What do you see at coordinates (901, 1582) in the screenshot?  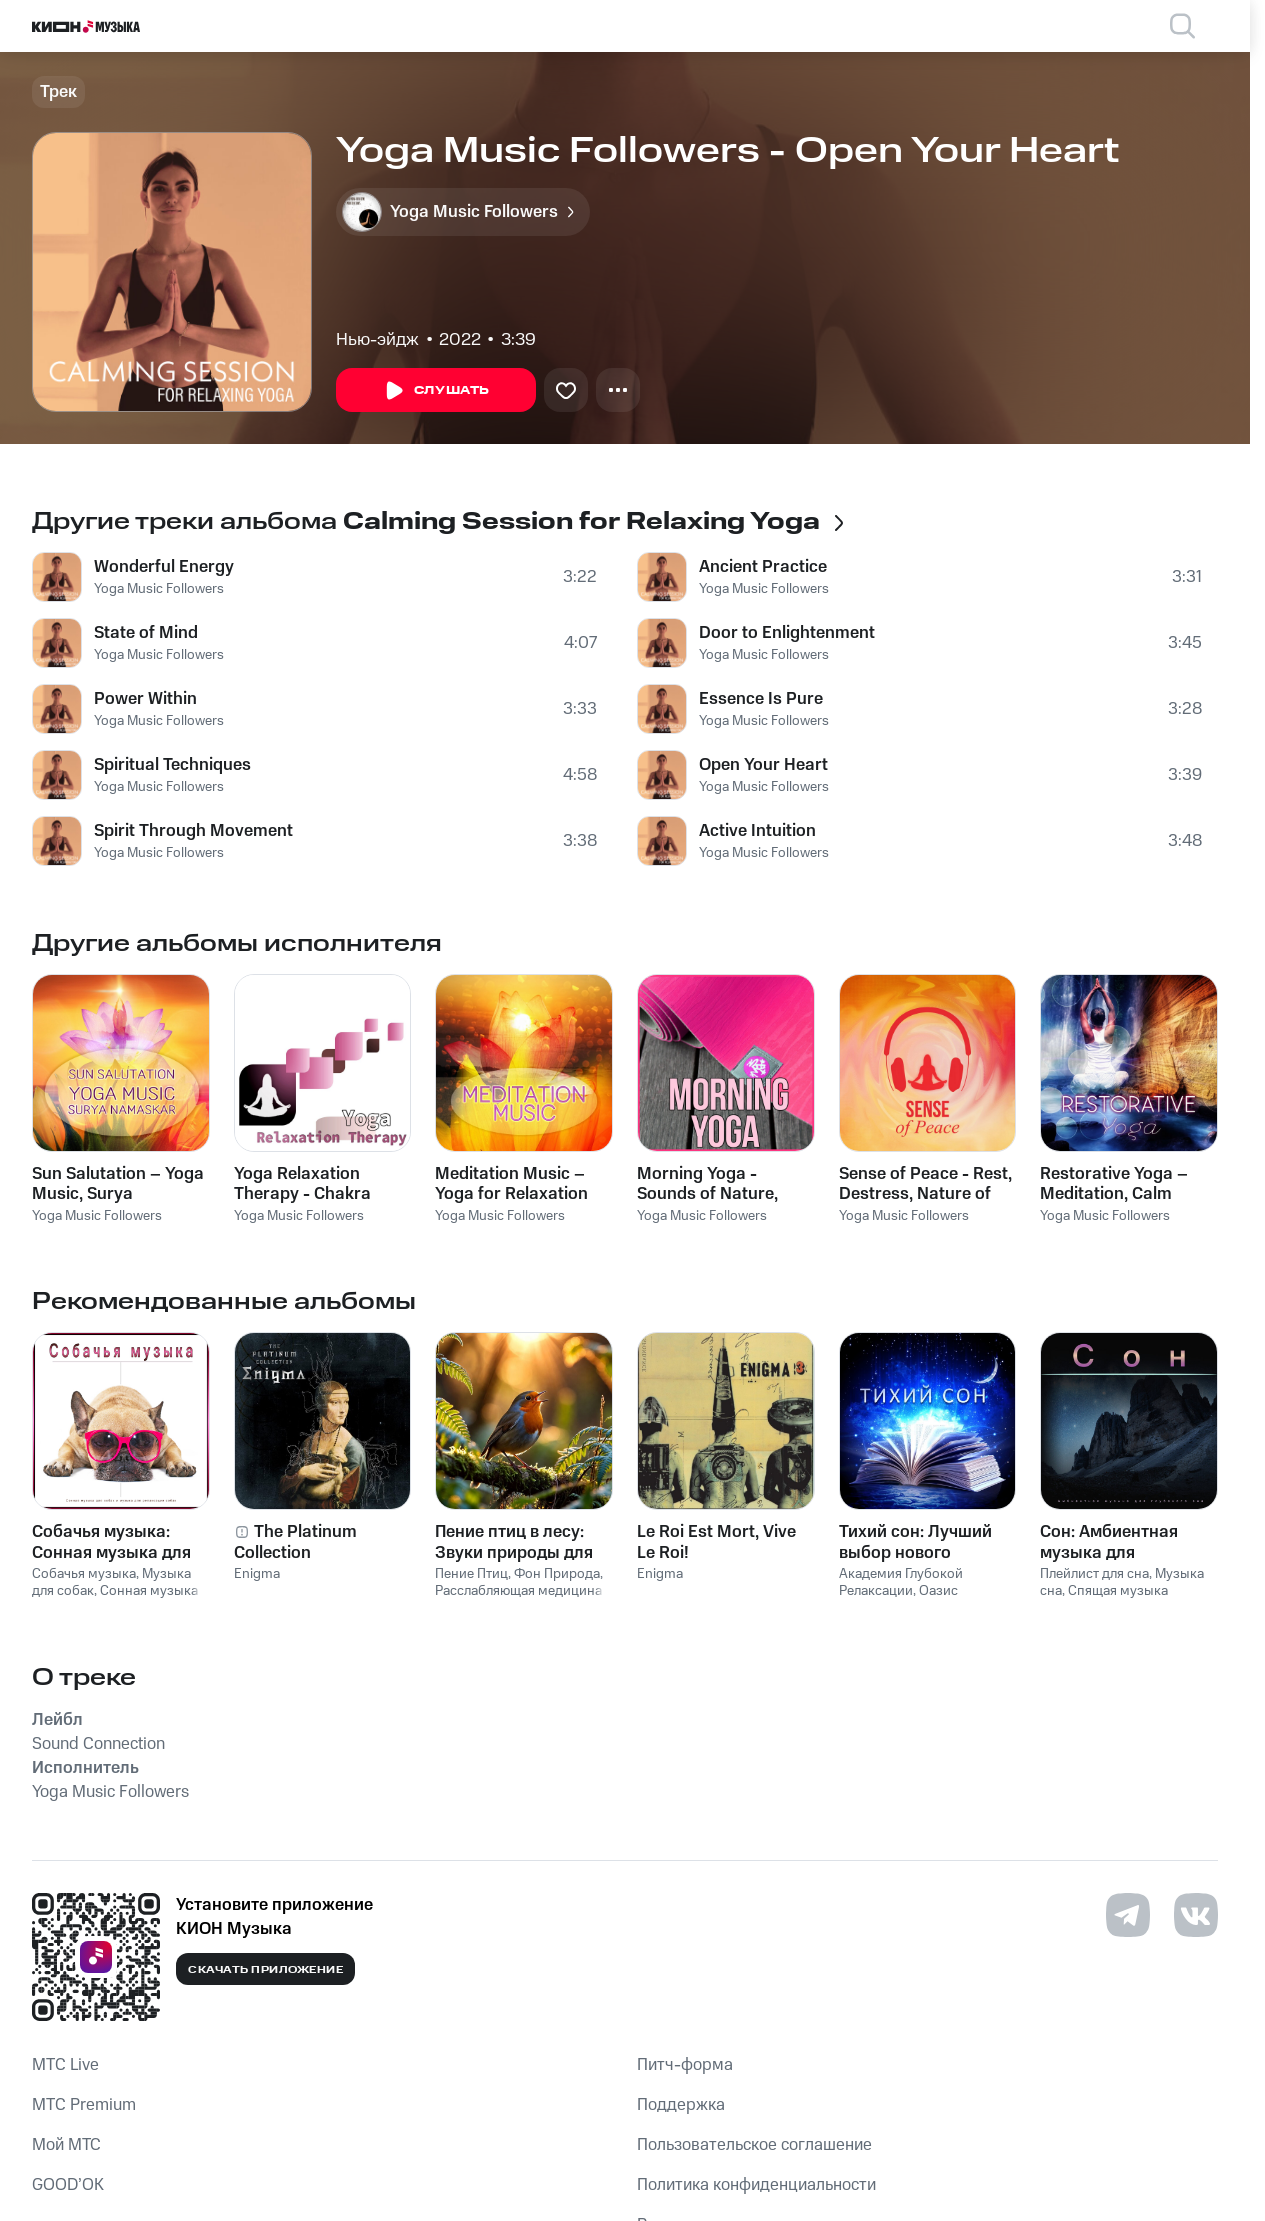 I see `Академия Глубокой Релаксации` at bounding box center [901, 1582].